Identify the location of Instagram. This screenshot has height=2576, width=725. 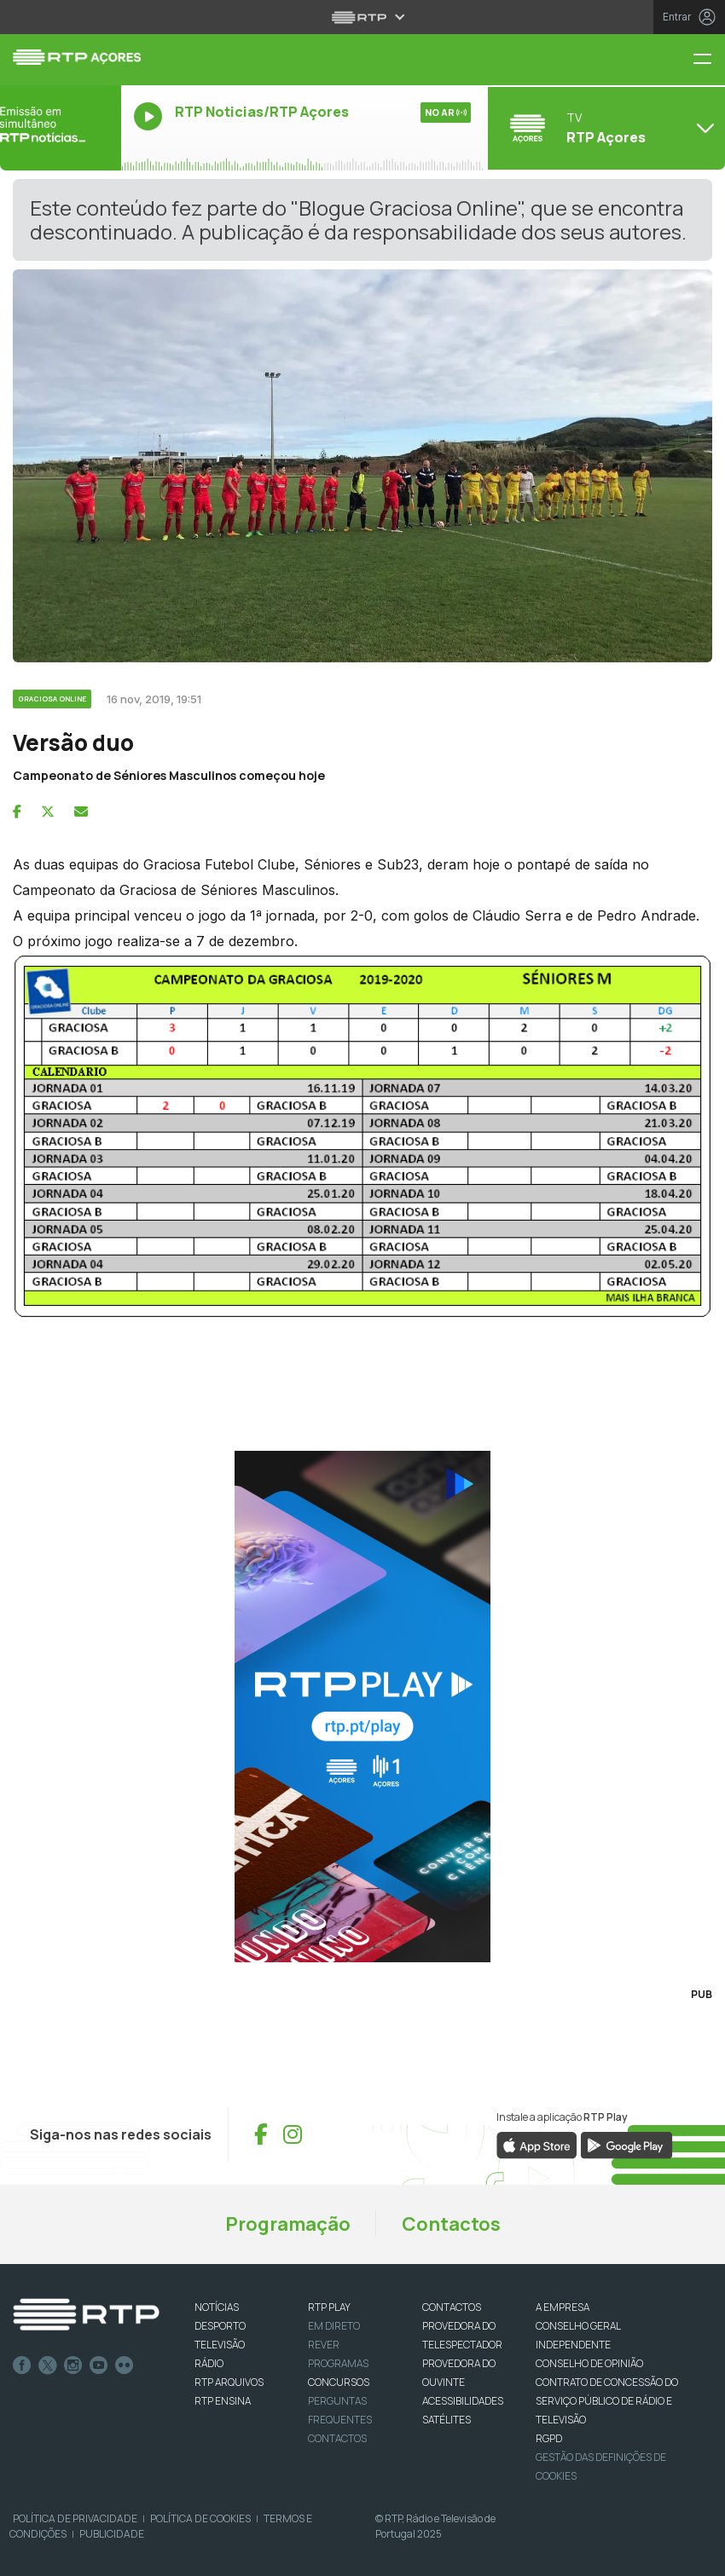
(73, 2365).